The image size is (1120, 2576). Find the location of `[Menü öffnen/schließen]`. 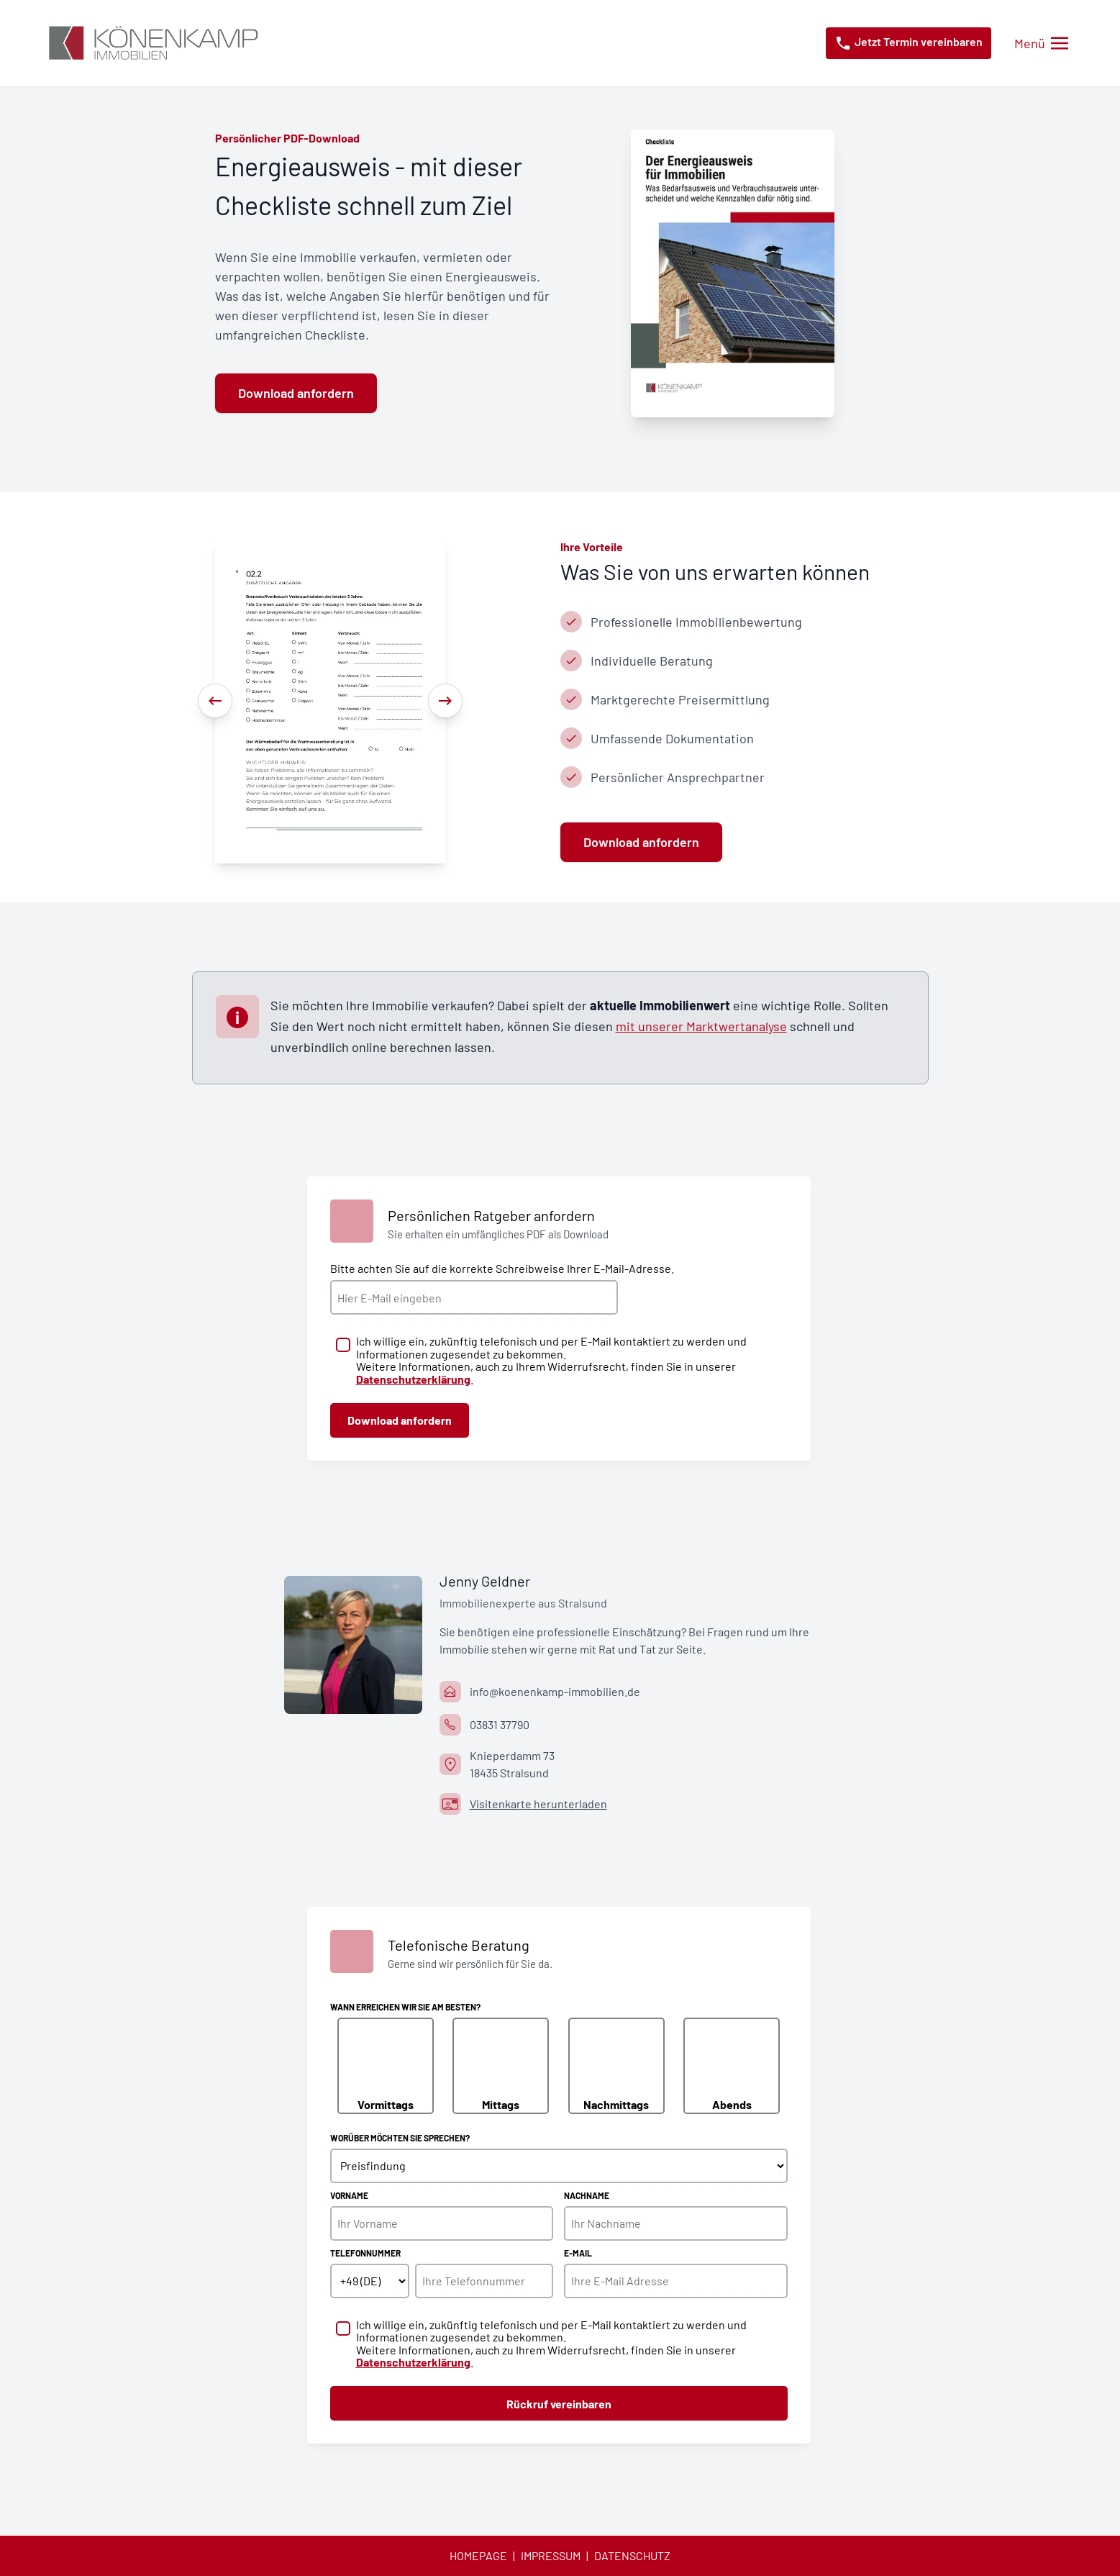

[Menü öffnen/schließen] is located at coordinates (1041, 43).